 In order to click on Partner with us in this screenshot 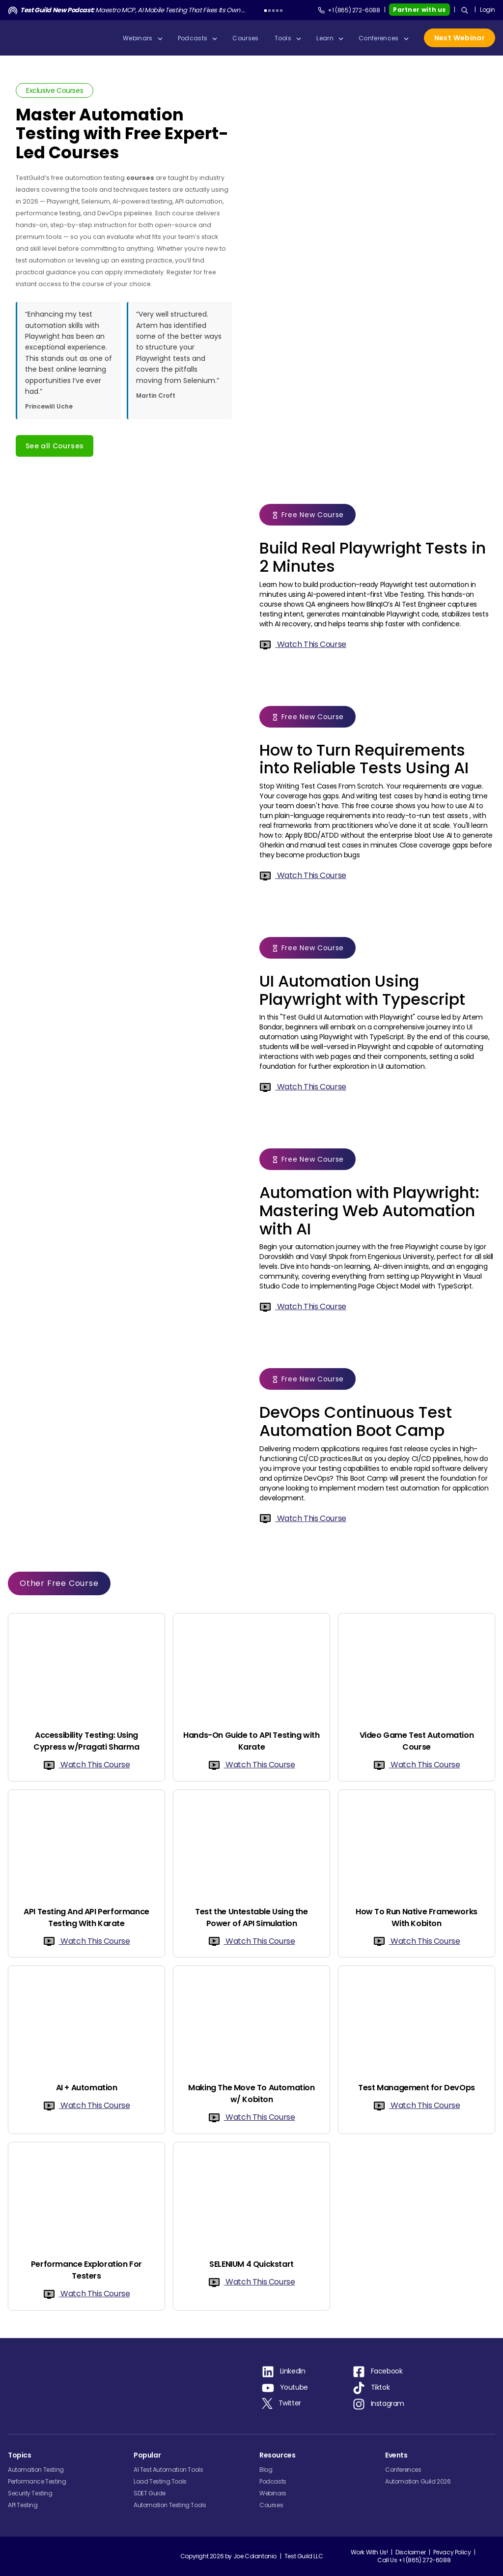, I will do `click(419, 9)`.